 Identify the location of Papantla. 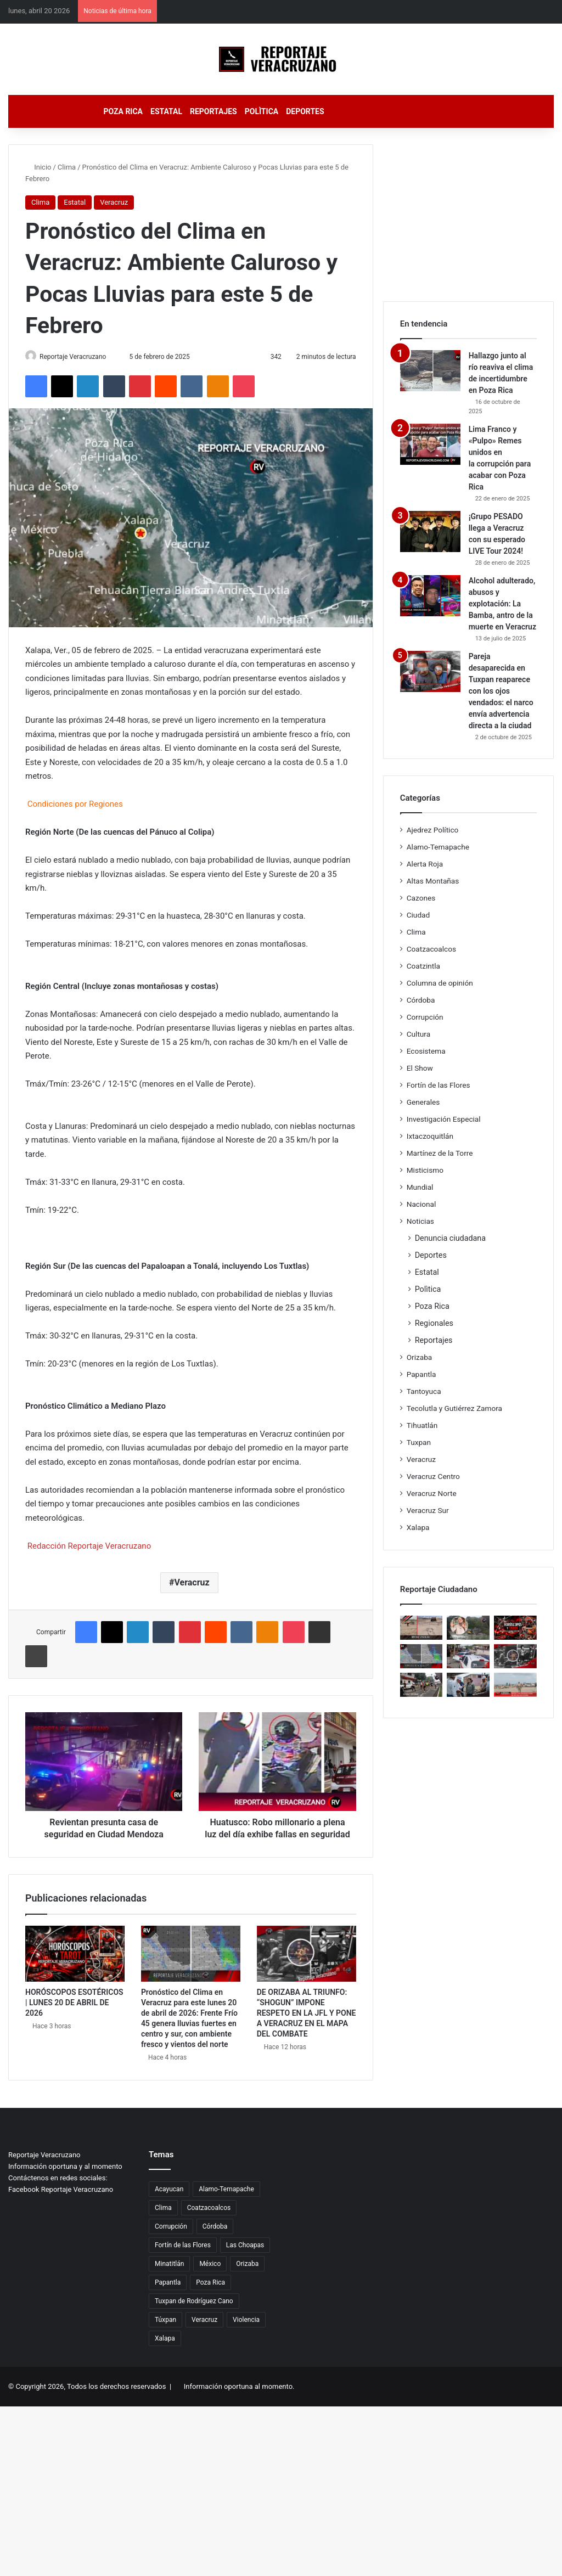
(421, 1374).